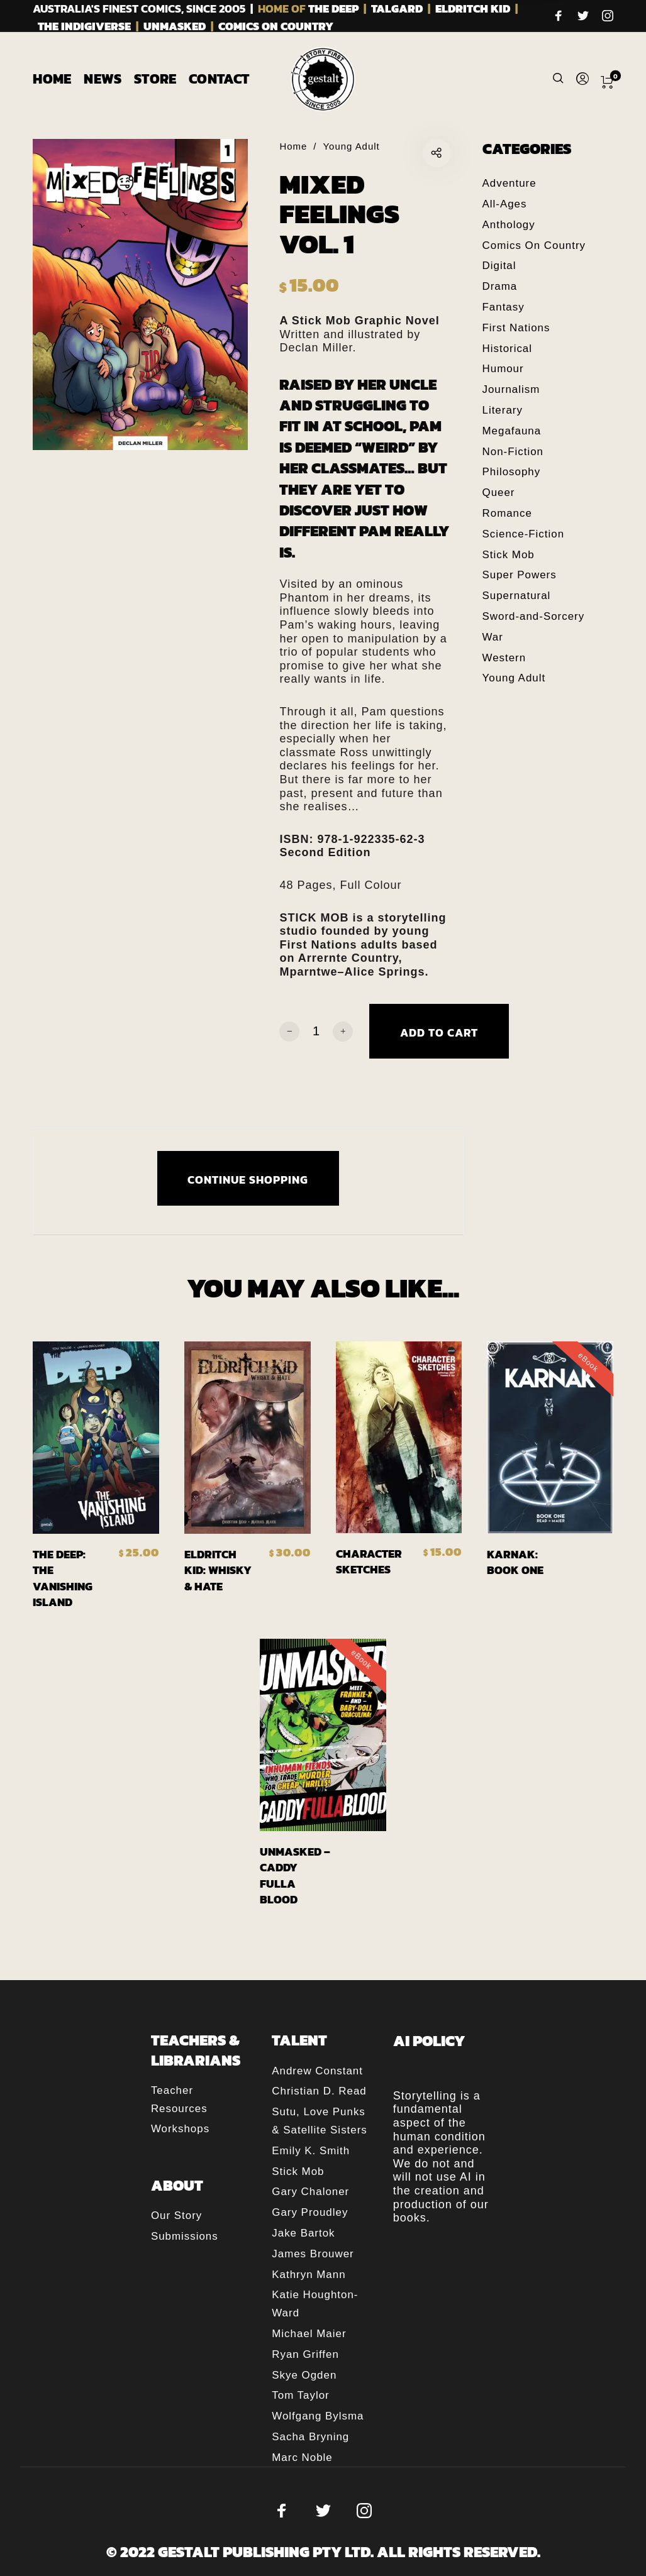 The width and height of the screenshot is (646, 2576). Describe the element at coordinates (523, 534) in the screenshot. I see `Science-Fiction` at that location.